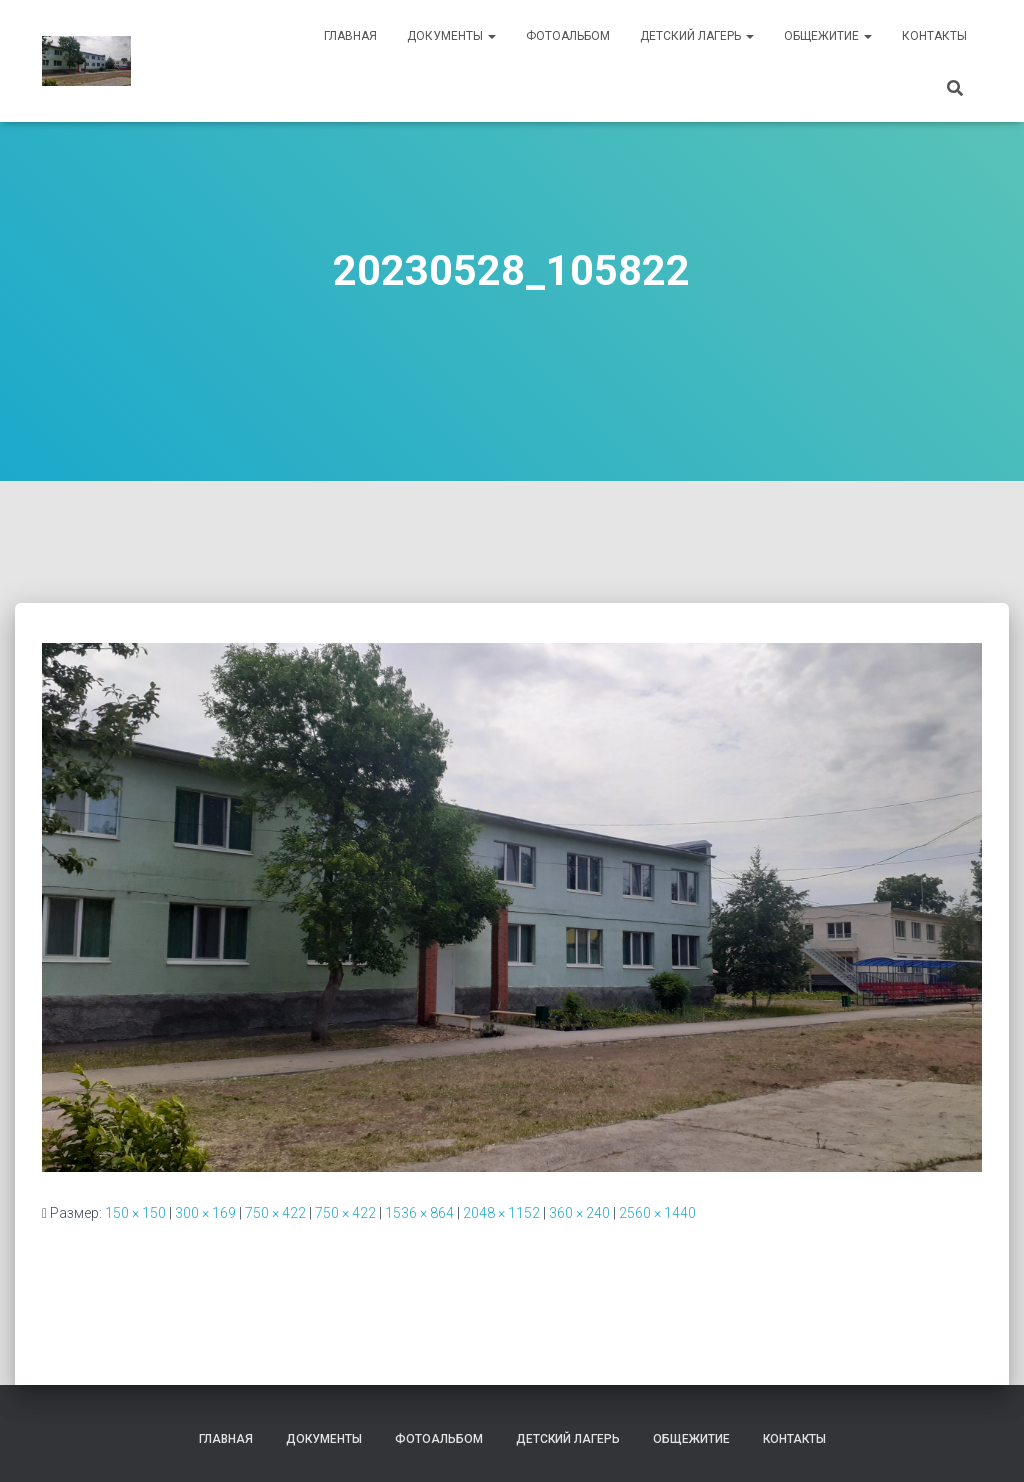 The image size is (1024, 1482). What do you see at coordinates (205, 1213) in the screenshot?
I see `300 × 169` at bounding box center [205, 1213].